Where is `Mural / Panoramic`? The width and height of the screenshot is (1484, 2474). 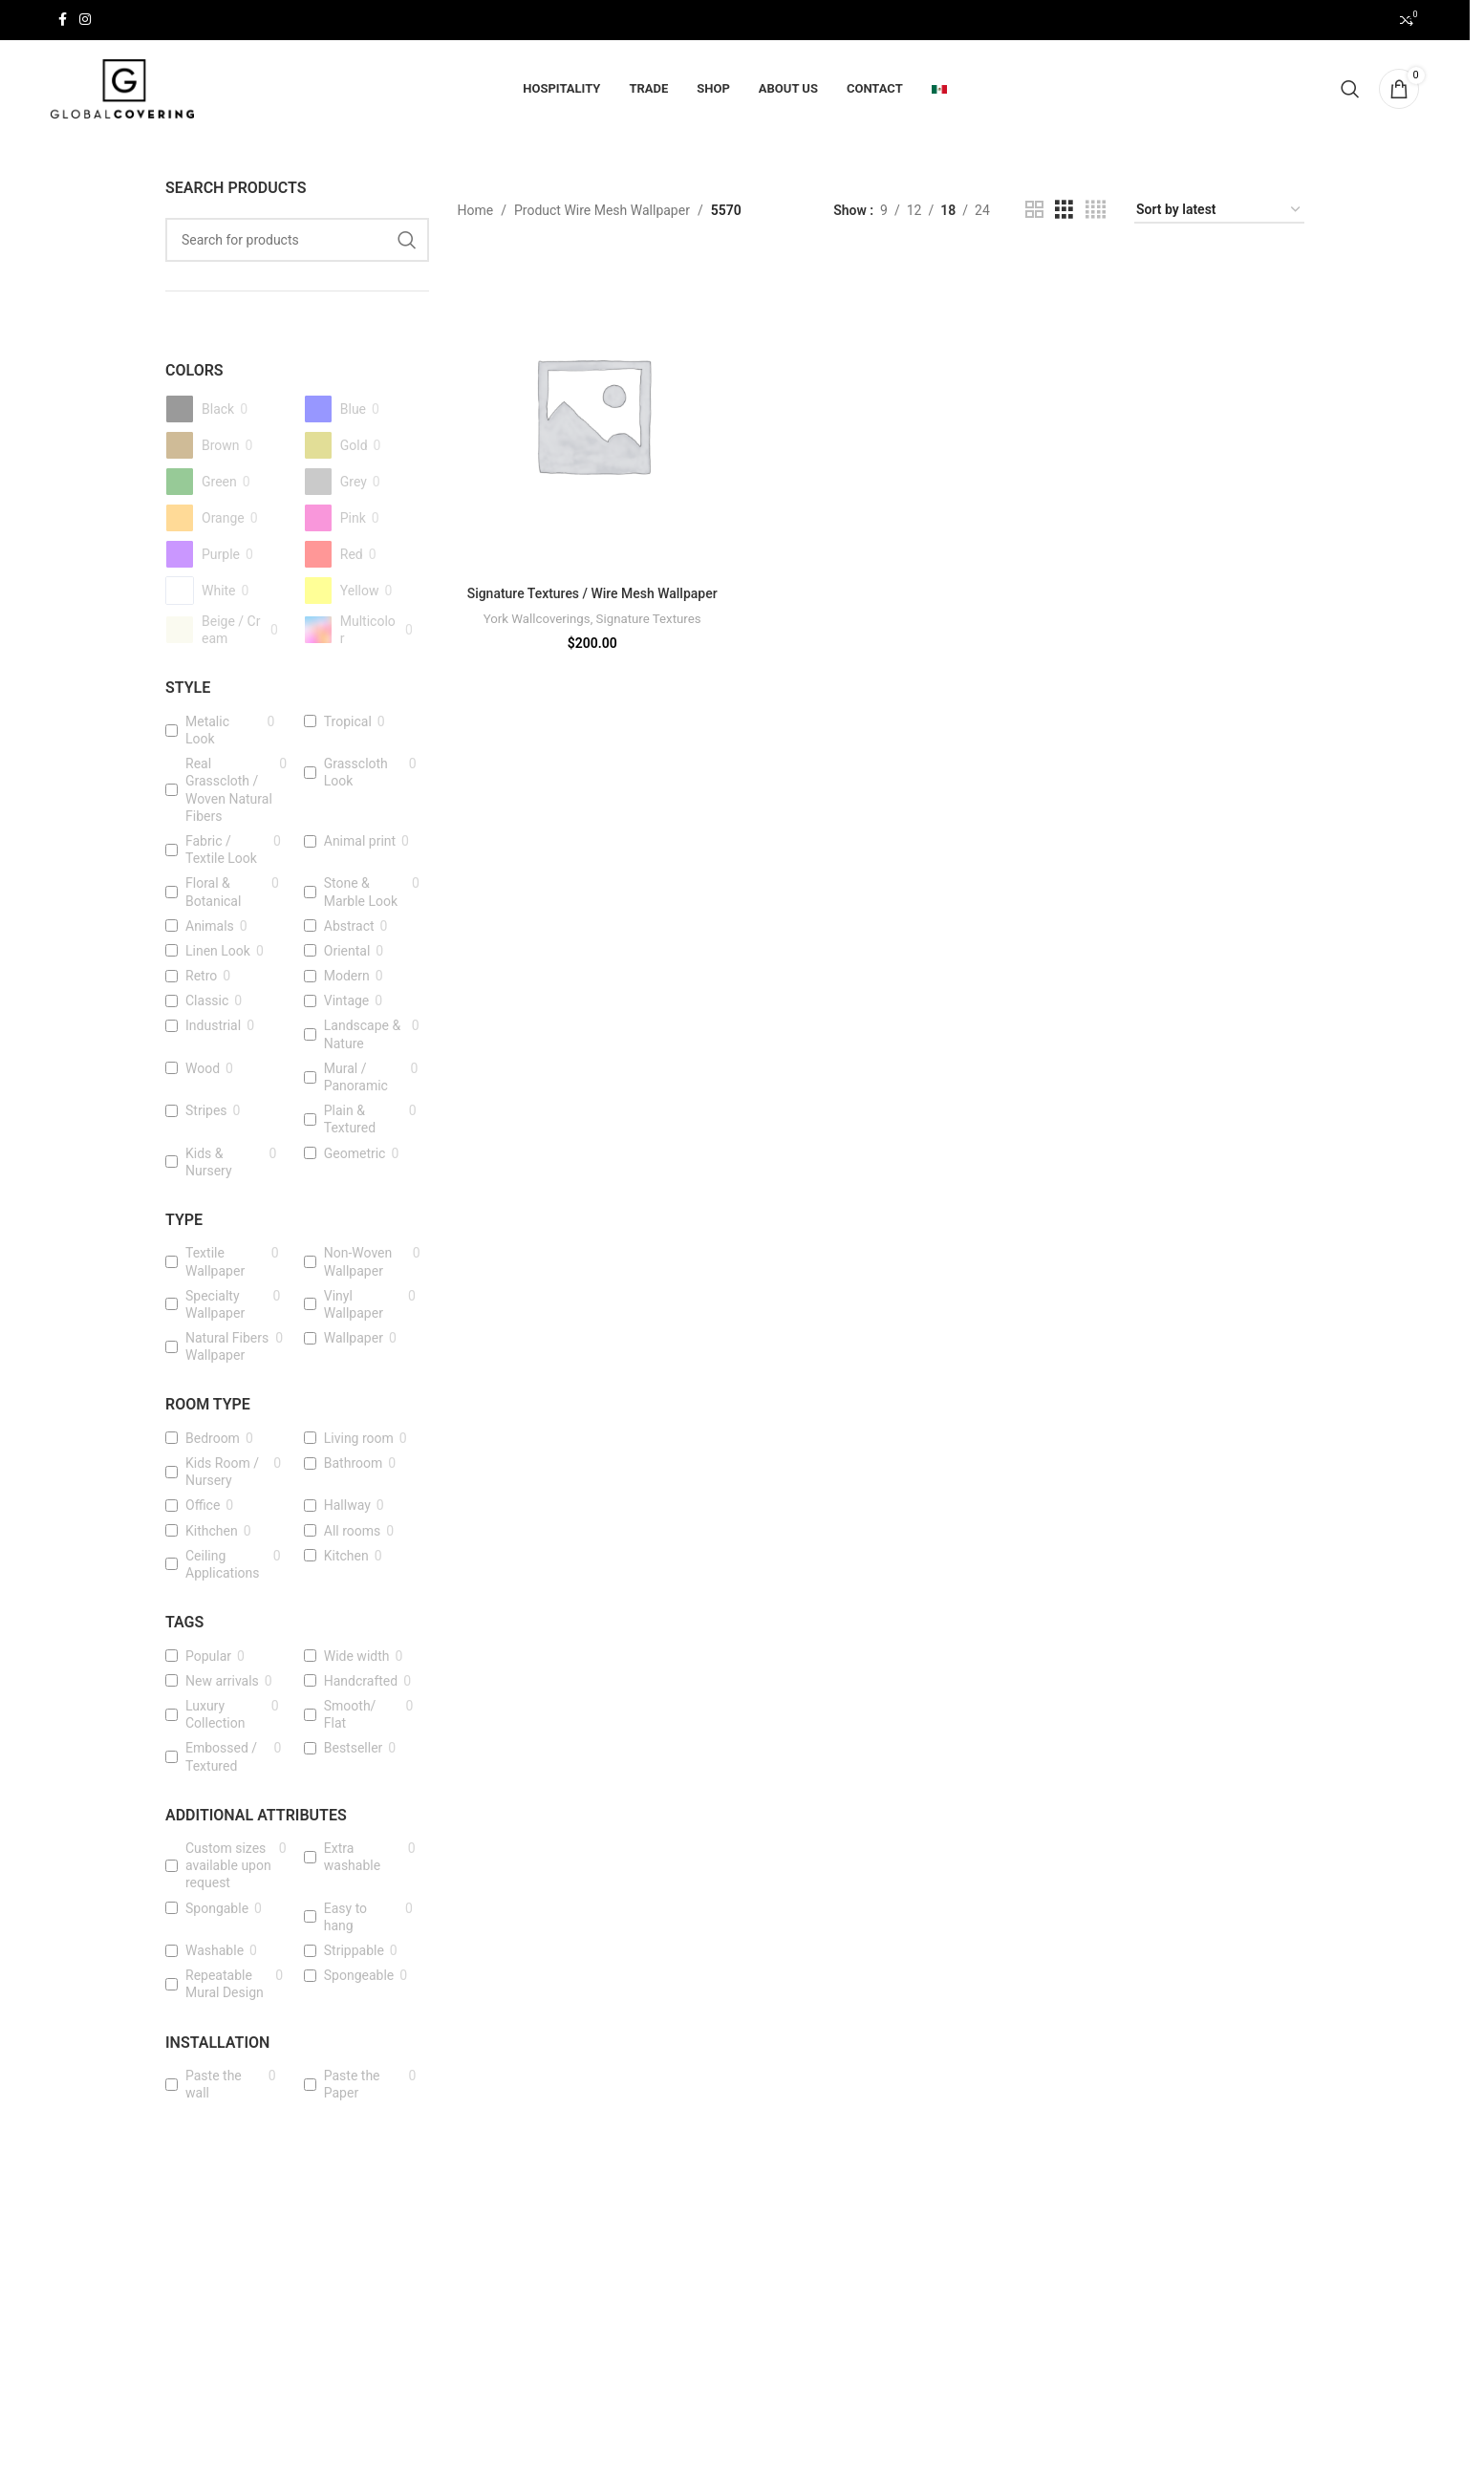
Mural / Panoramic is located at coordinates (356, 1078).